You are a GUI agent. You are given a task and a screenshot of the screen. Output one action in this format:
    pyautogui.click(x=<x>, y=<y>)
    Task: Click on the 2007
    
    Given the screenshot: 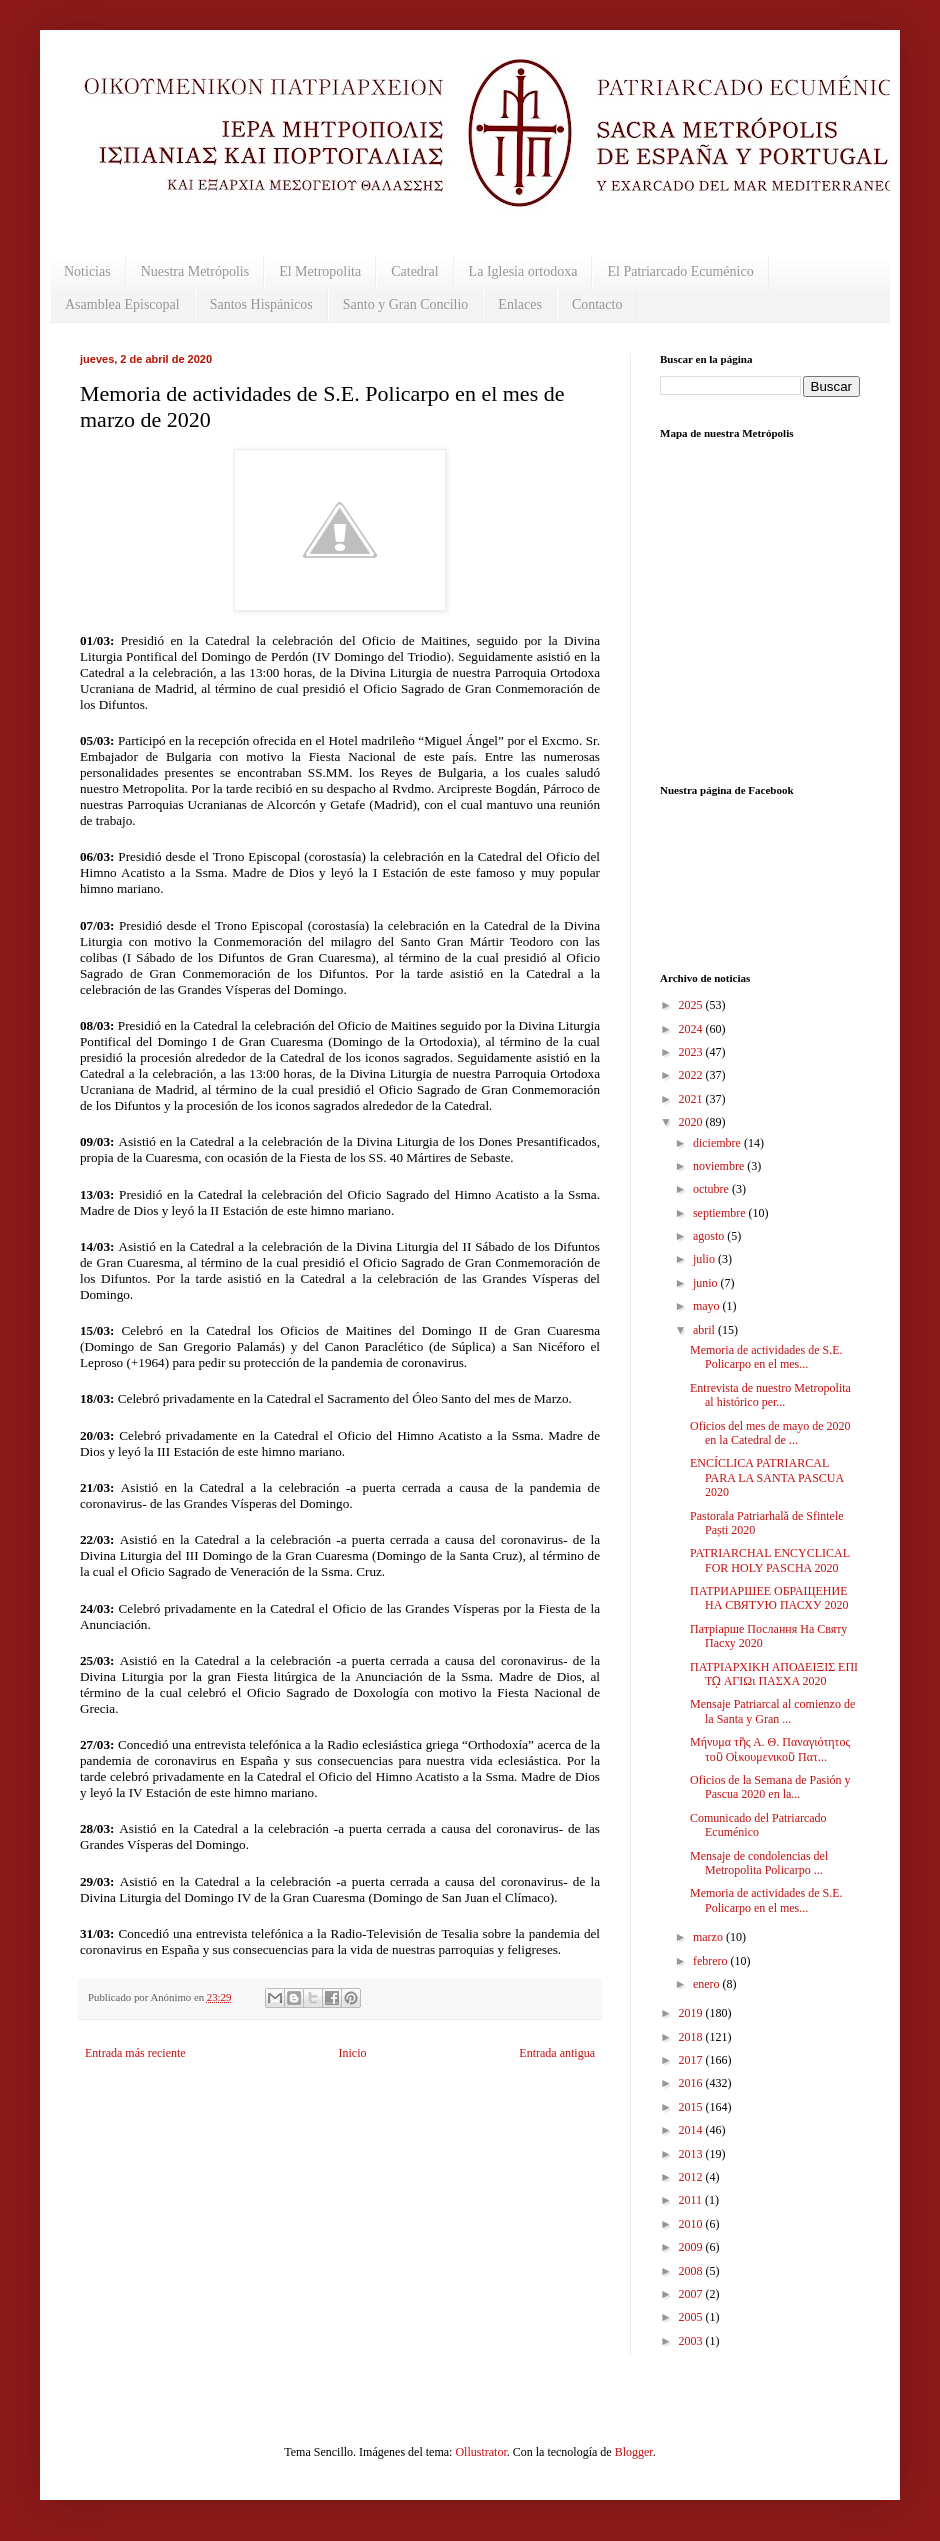 What is the action you would take?
    pyautogui.click(x=692, y=2294)
    